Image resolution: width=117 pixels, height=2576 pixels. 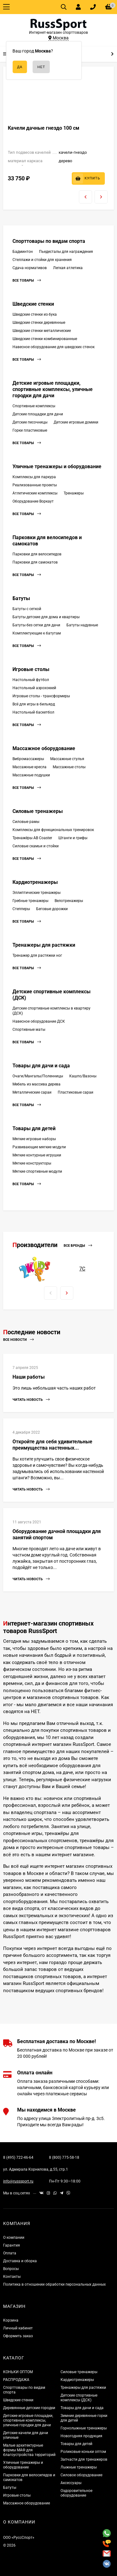 What do you see at coordinates (31, 1092) in the screenshot?
I see `Металлические сараи` at bounding box center [31, 1092].